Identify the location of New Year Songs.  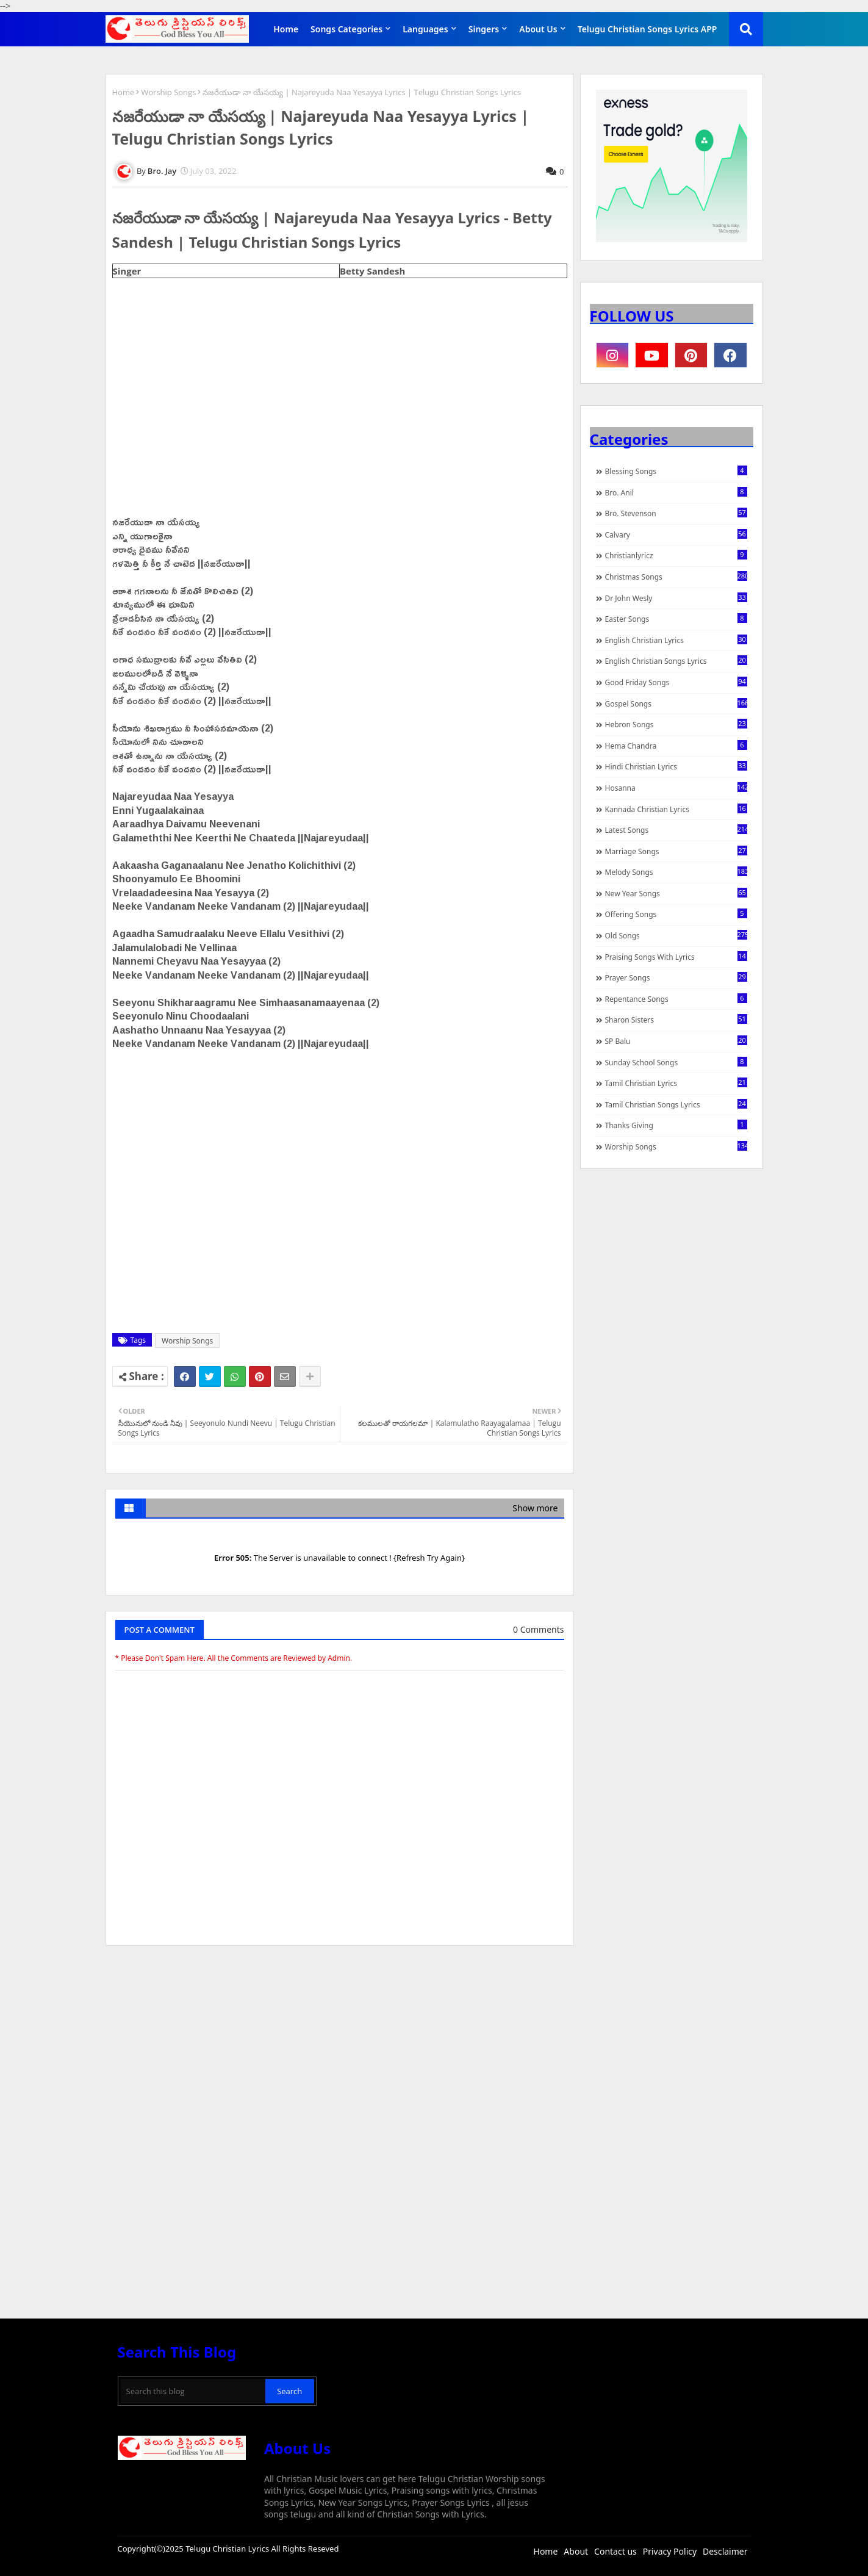
(676, 893).